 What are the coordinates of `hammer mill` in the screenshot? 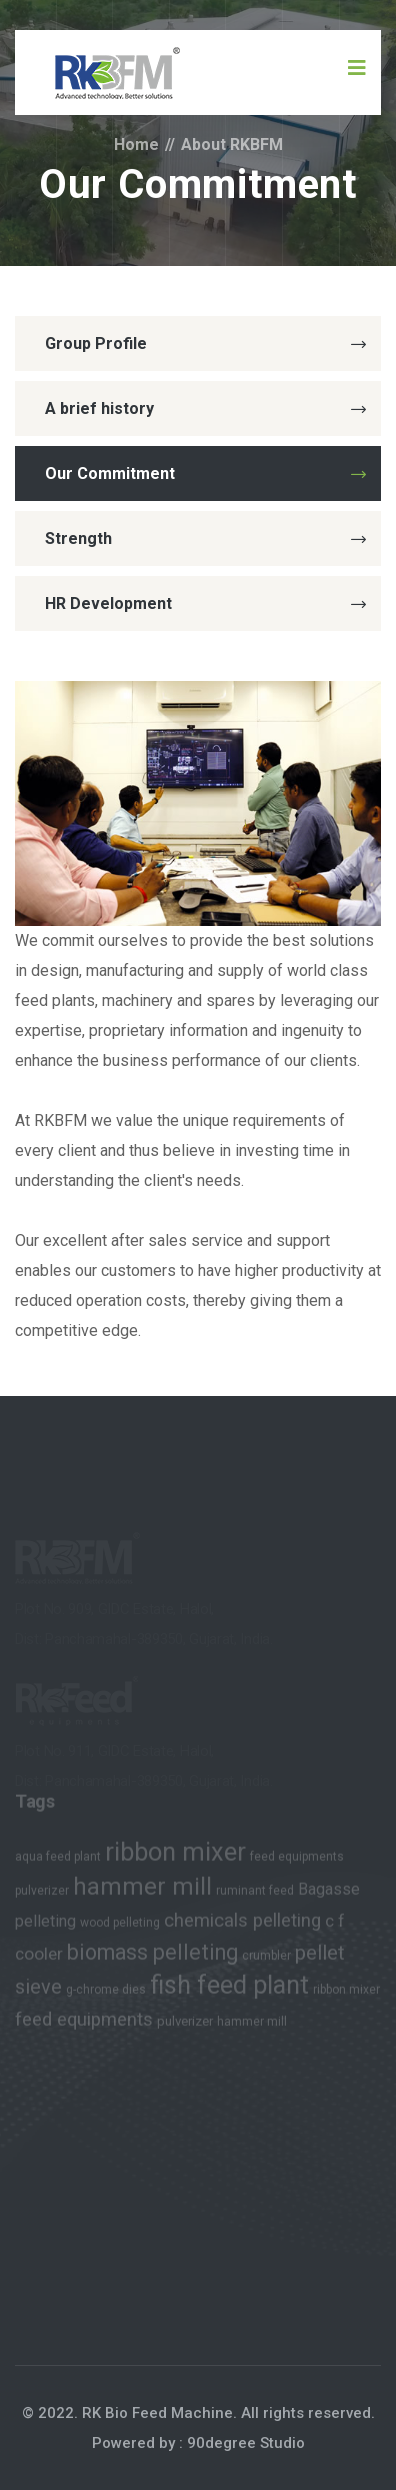 It's located at (142, 1890).